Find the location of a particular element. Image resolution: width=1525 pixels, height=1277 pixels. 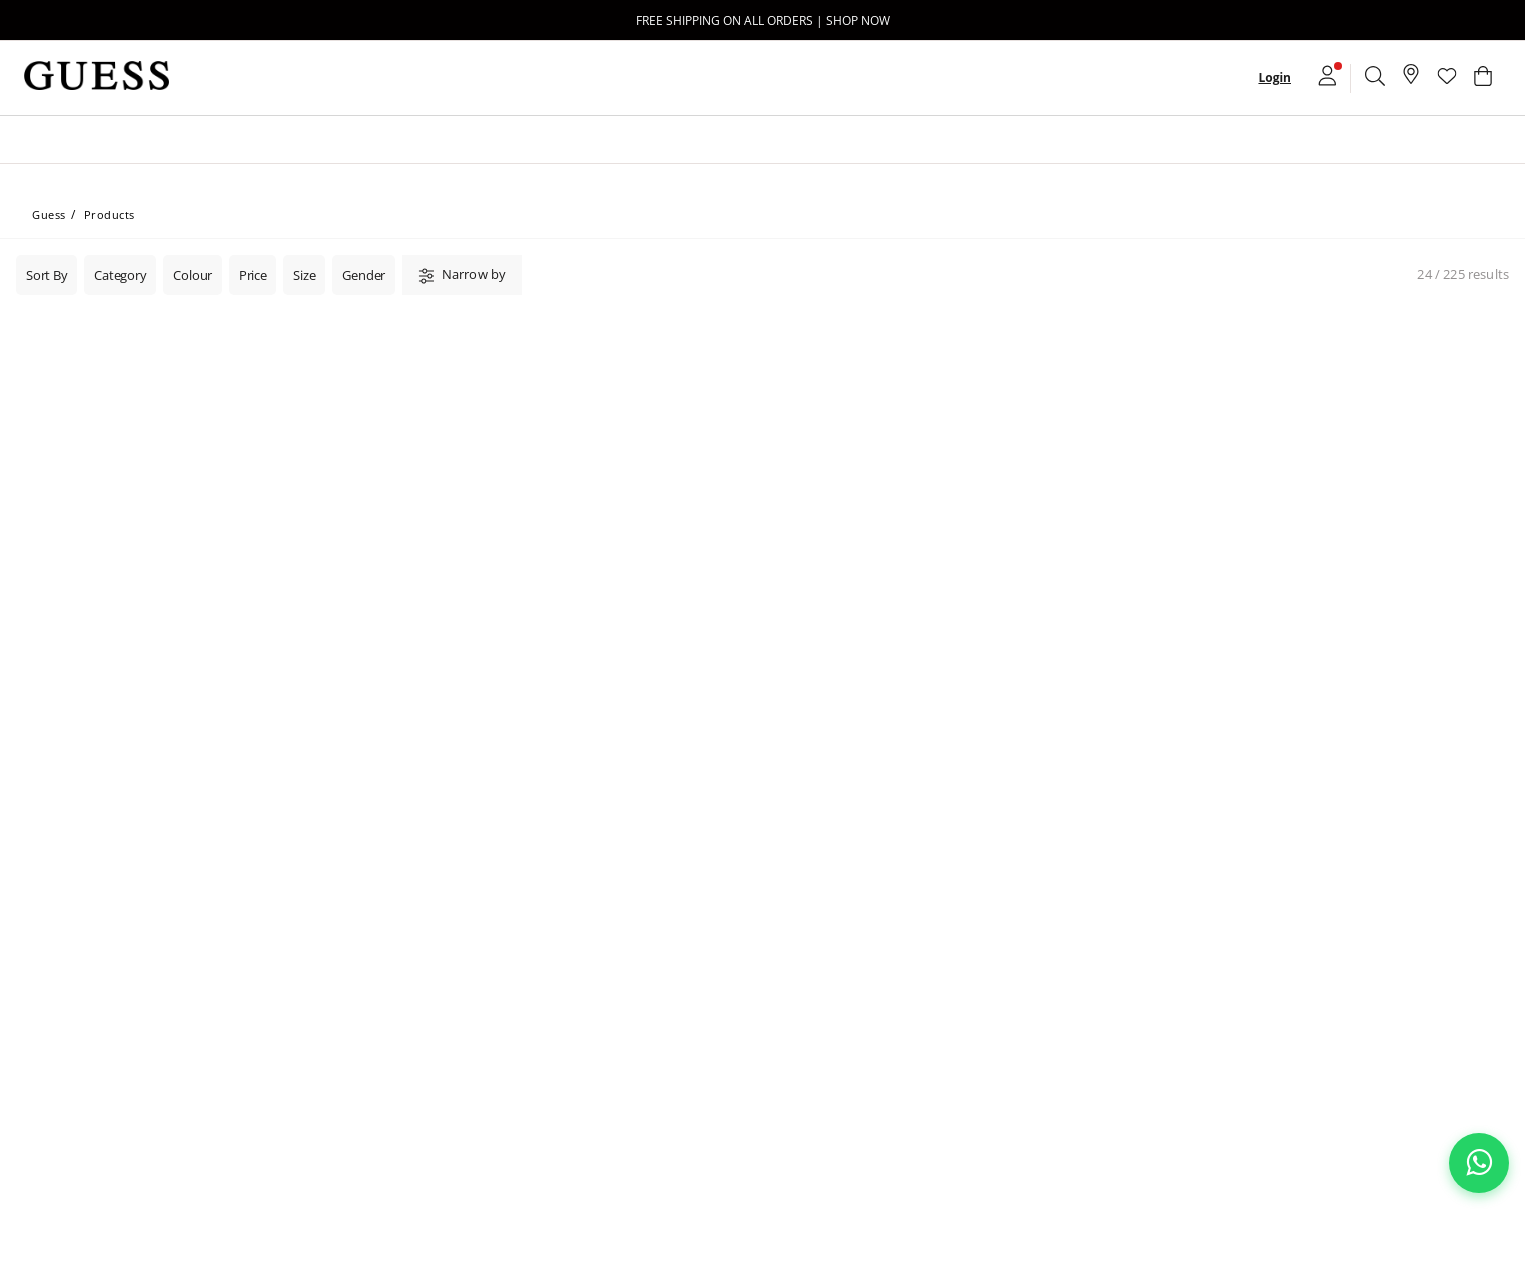

Products is located at coordinates (109, 214).